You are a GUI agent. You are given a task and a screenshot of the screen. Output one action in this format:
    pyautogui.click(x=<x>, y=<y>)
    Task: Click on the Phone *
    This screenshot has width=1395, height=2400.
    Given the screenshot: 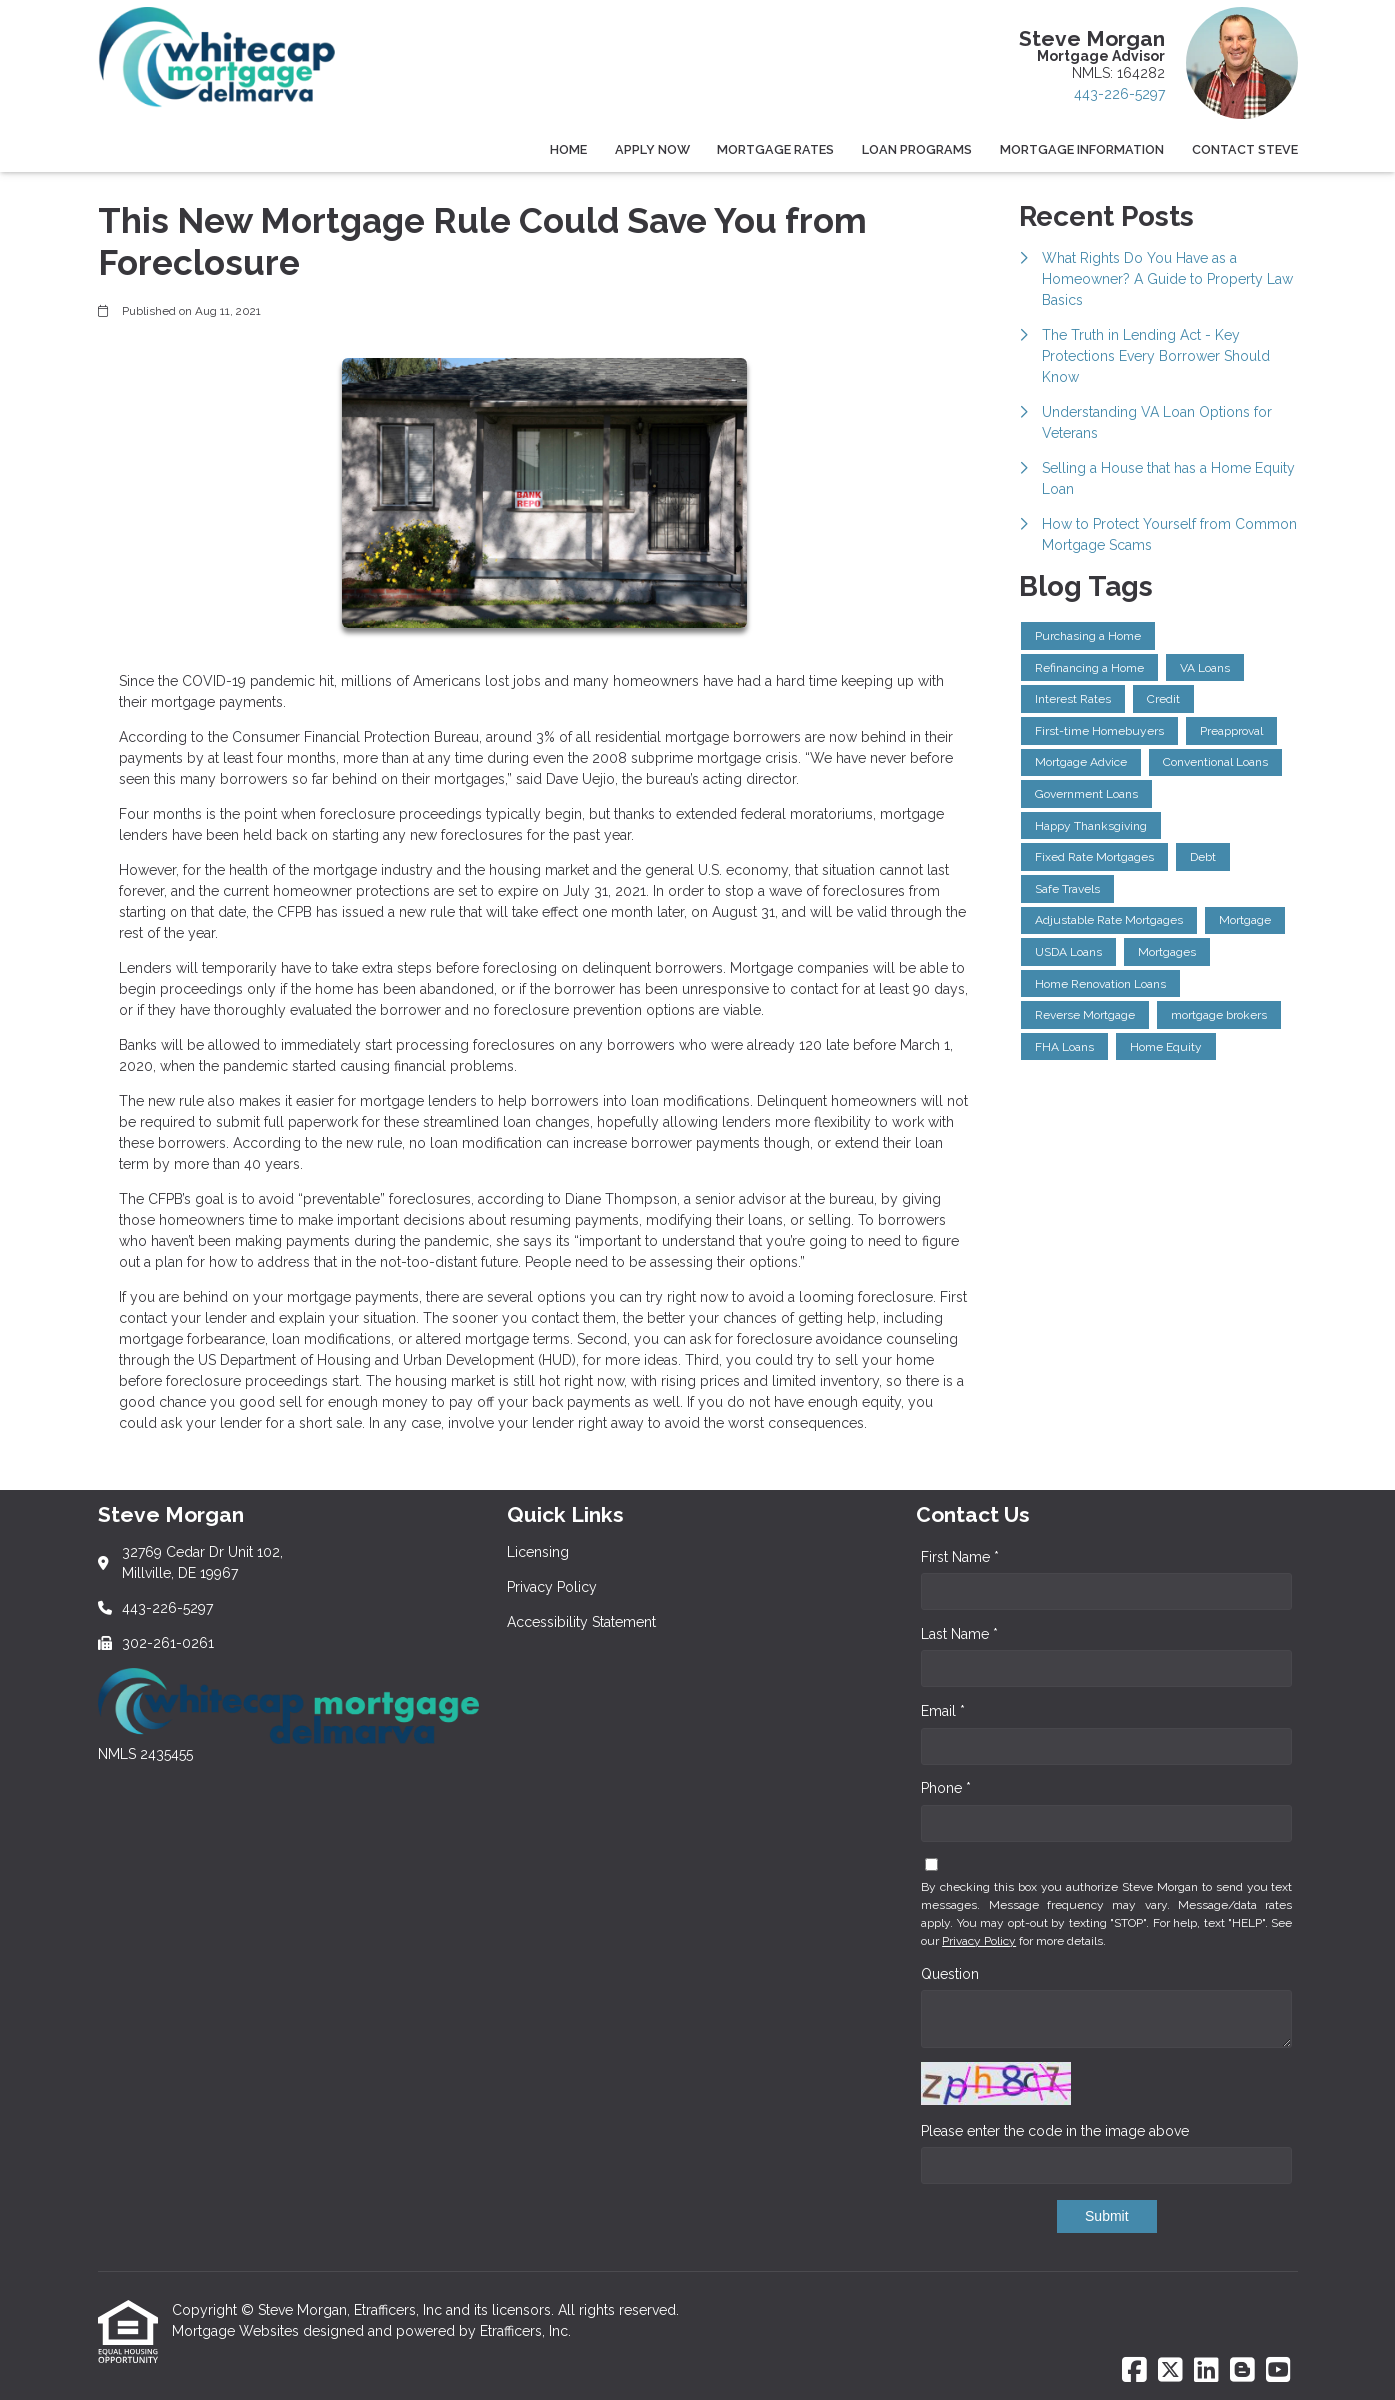 What is the action you would take?
    pyautogui.click(x=946, y=1788)
    